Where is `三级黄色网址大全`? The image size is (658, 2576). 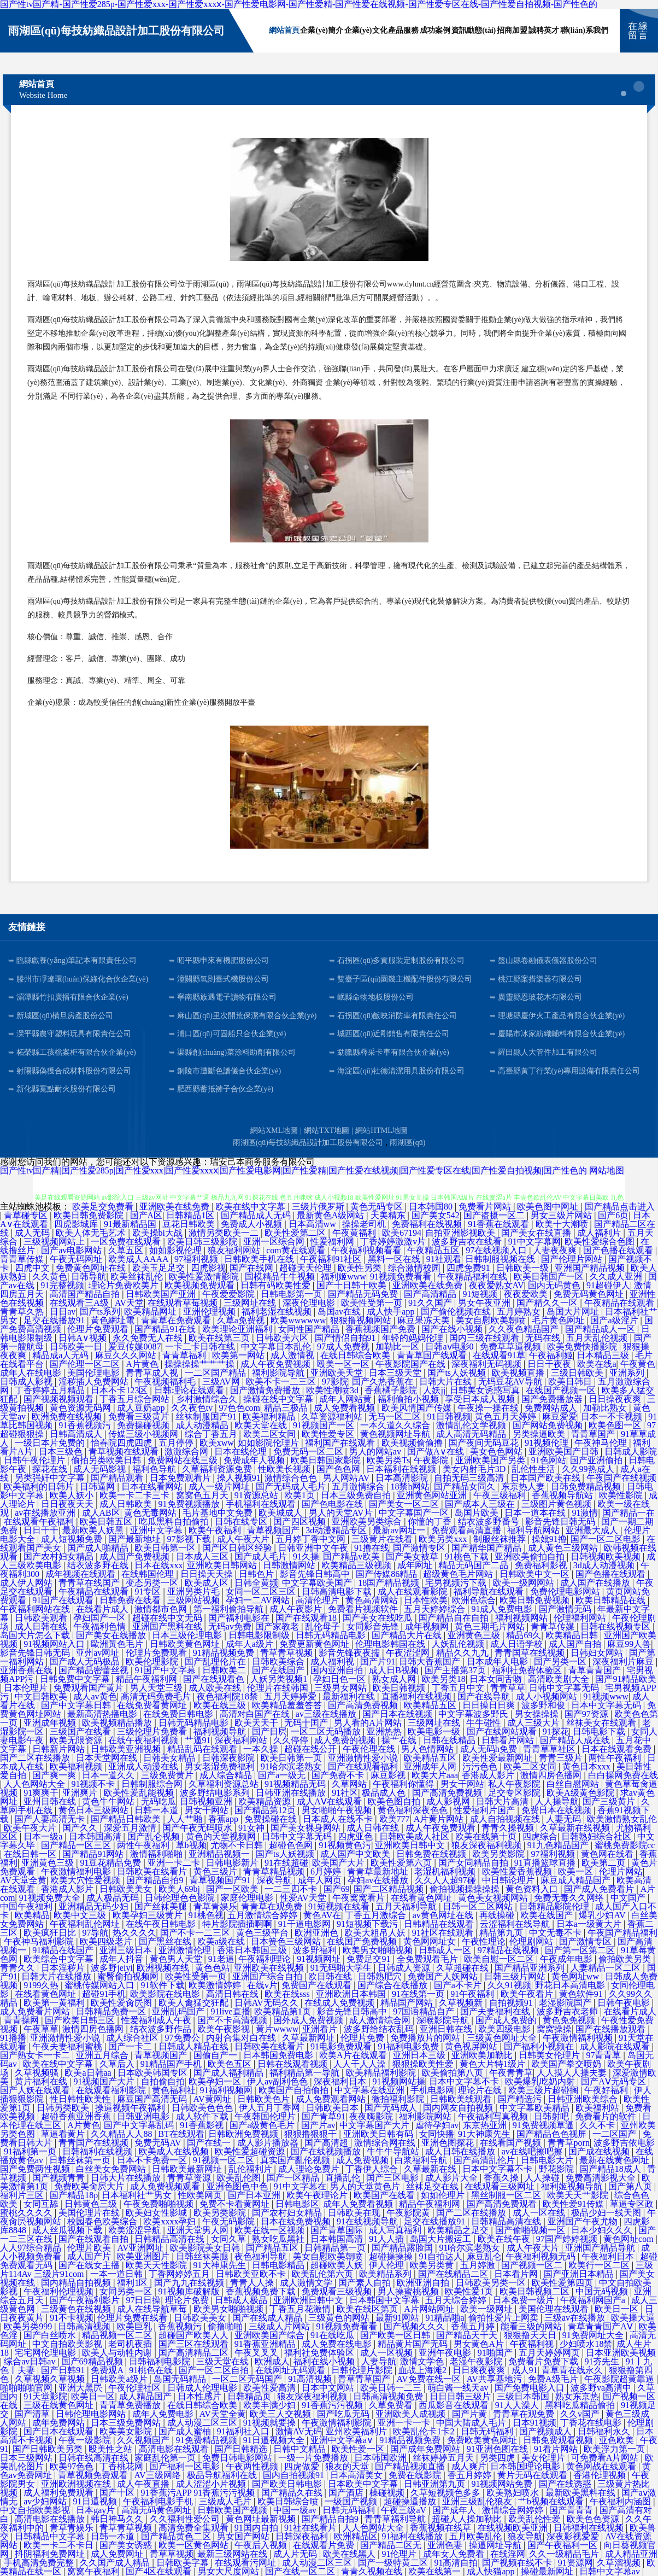 三级黄色网址大全 is located at coordinates (503, 2037).